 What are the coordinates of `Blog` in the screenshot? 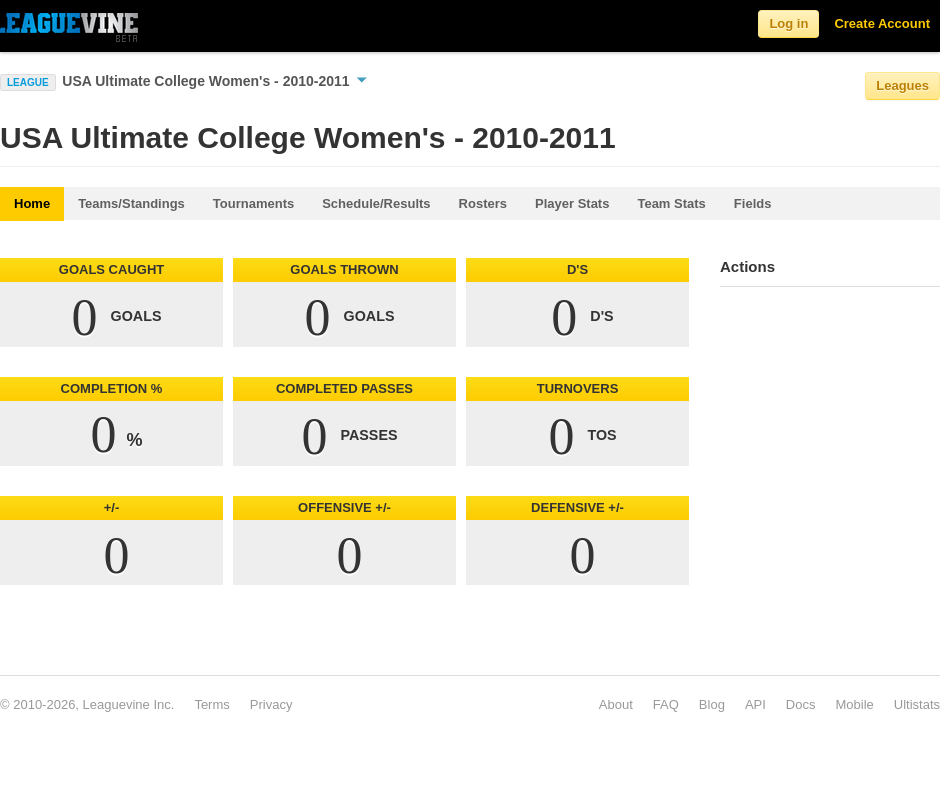 It's located at (712, 704).